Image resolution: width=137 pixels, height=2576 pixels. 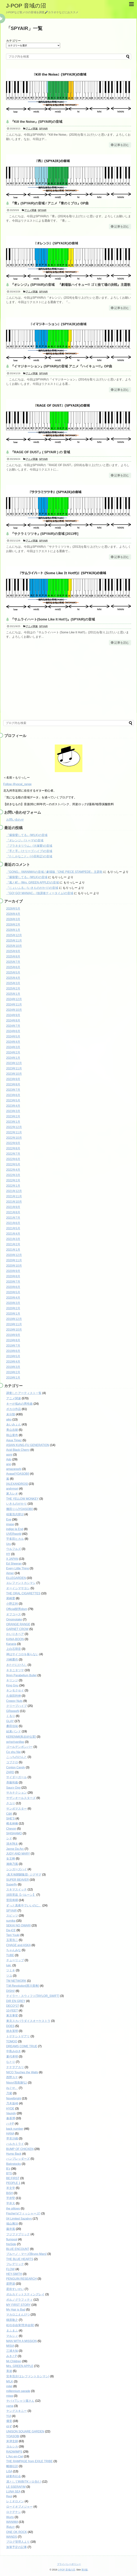 What do you see at coordinates (13, 1089) in the screenshot?
I see `2023年7月` at bounding box center [13, 1089].